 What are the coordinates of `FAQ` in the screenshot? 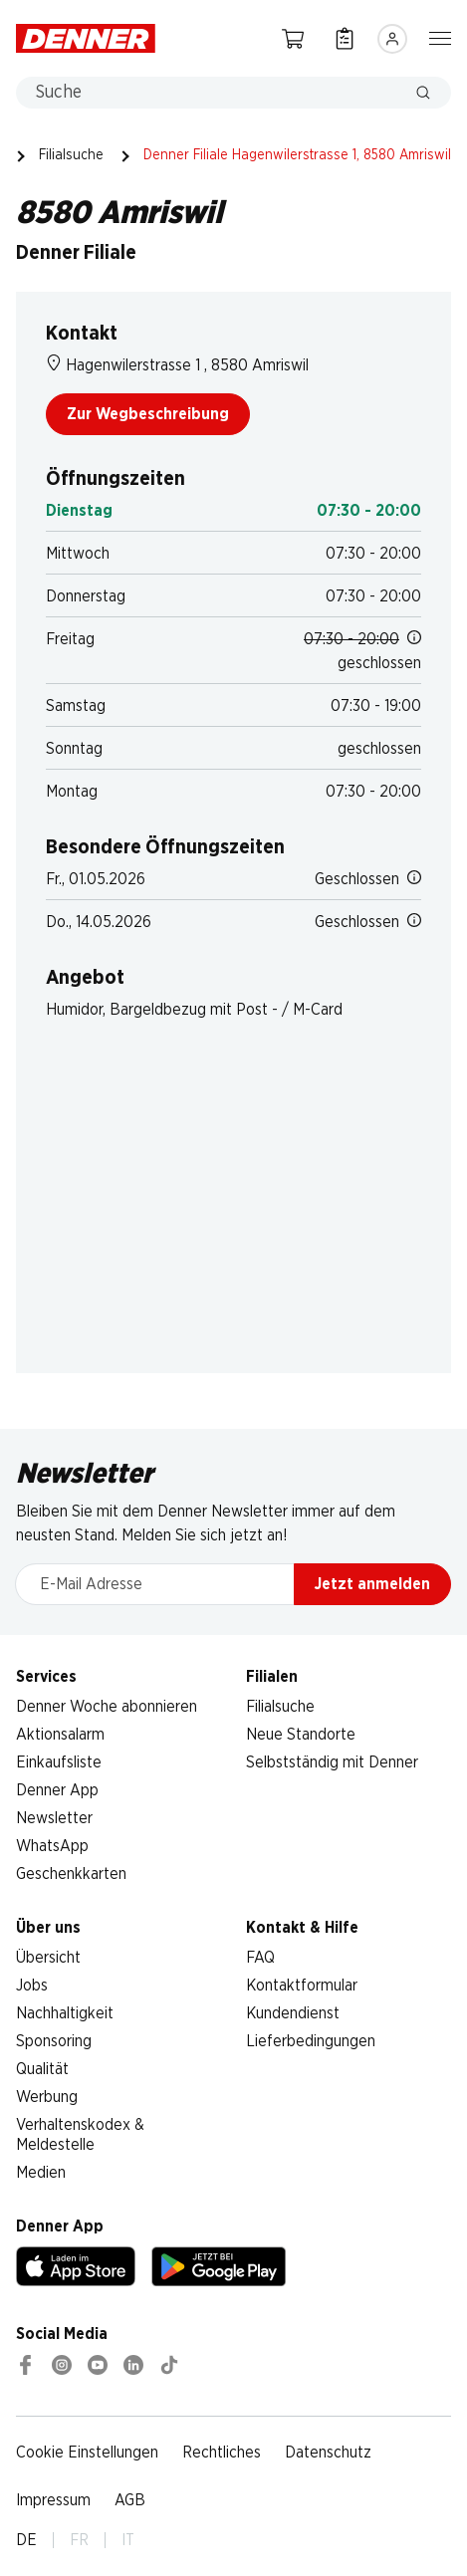 It's located at (260, 1958).